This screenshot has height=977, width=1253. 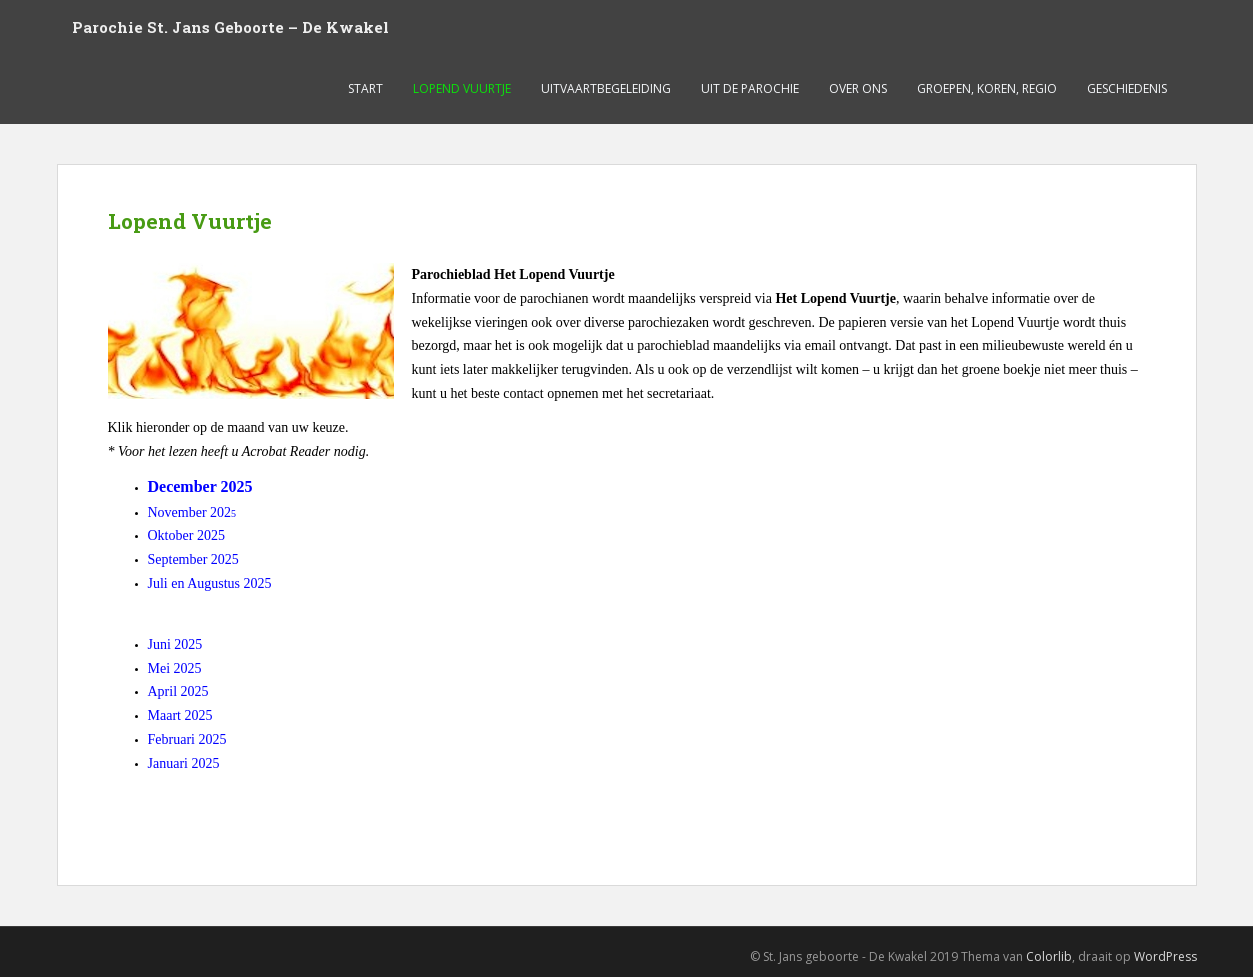 What do you see at coordinates (175, 644) in the screenshot?
I see `Juni 2025` at bounding box center [175, 644].